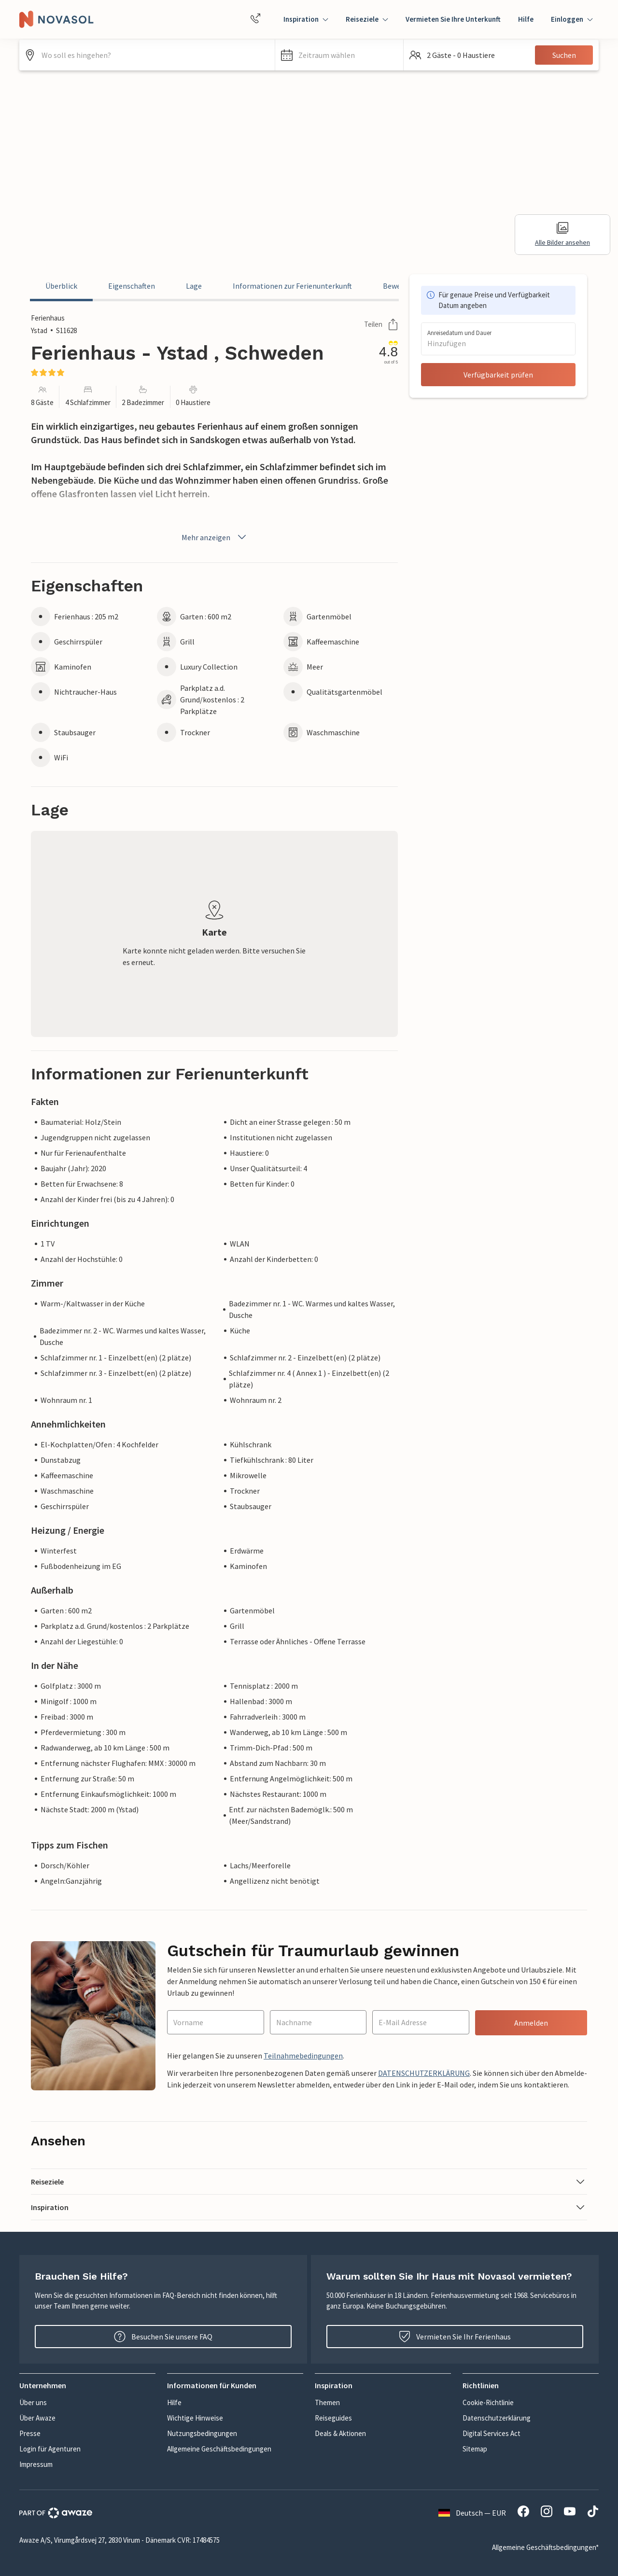 Image resolution: width=618 pixels, height=2576 pixels. I want to click on Digital Services Act, so click(491, 2433).